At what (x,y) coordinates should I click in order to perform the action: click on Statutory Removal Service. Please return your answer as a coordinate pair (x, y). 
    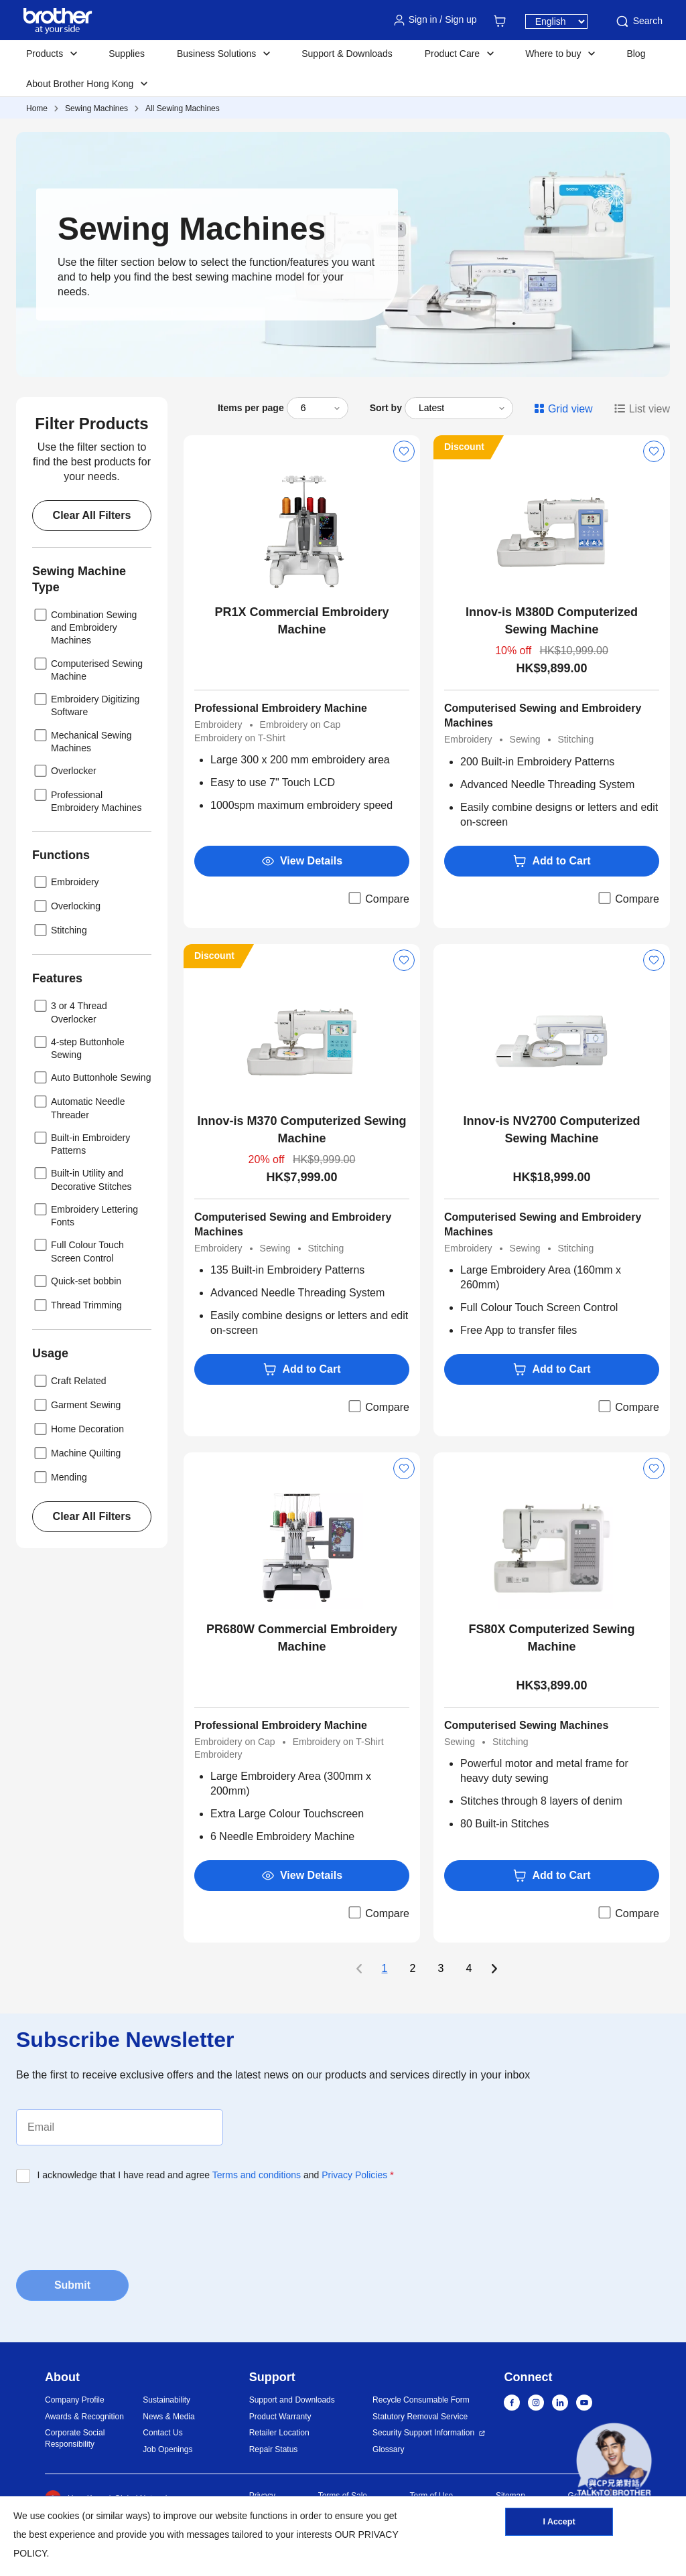
    Looking at the image, I should click on (420, 2416).